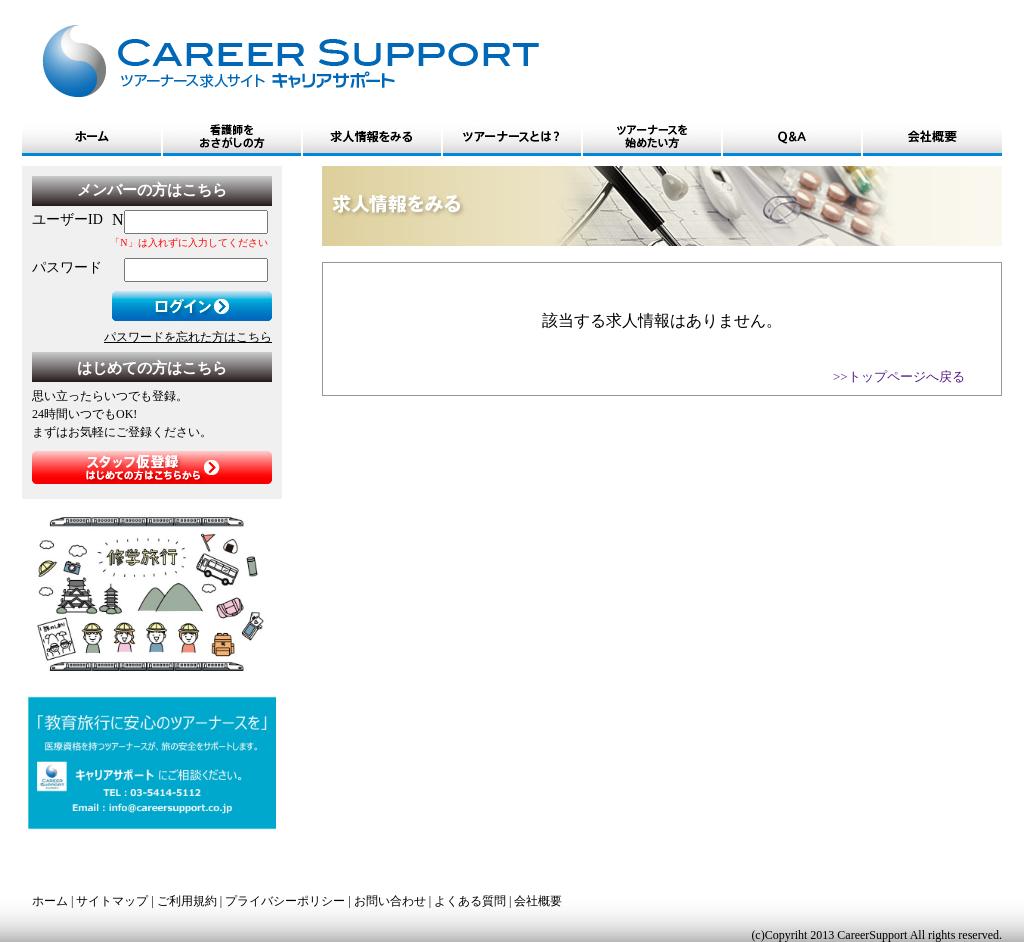  I want to click on プライバシーポリシー, so click(285, 901).